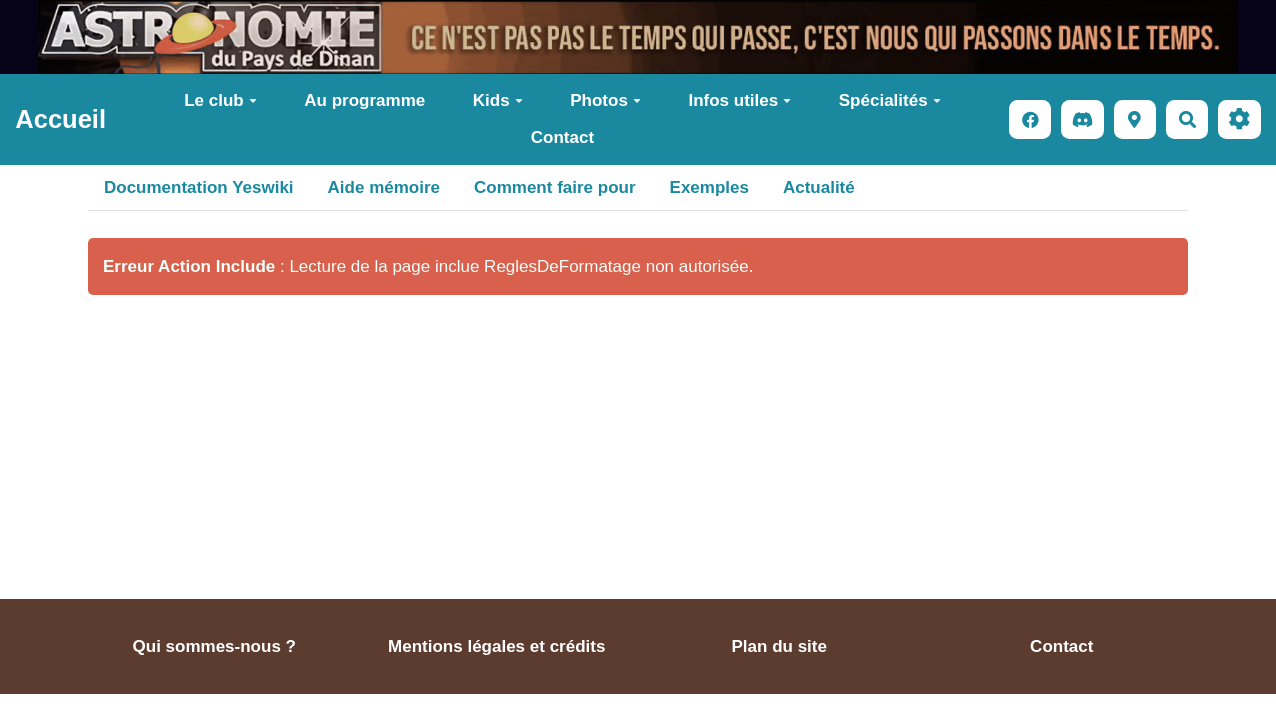  Describe the element at coordinates (709, 187) in the screenshot. I see `Exemples` at that location.